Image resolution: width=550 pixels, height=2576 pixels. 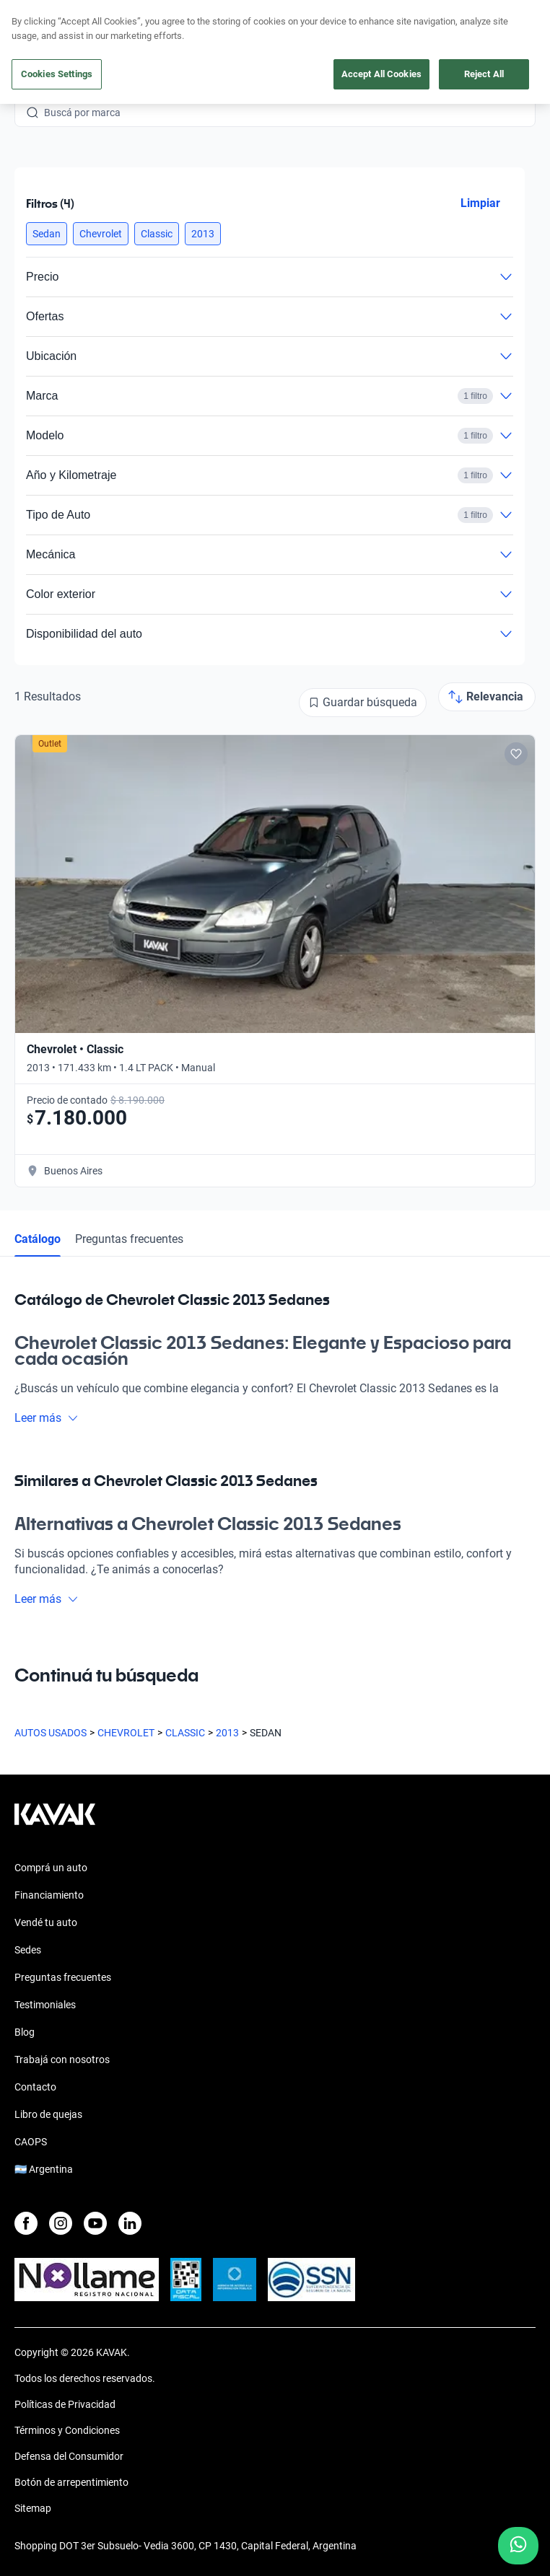 I want to click on [Instagram], so click(x=60, y=2223).